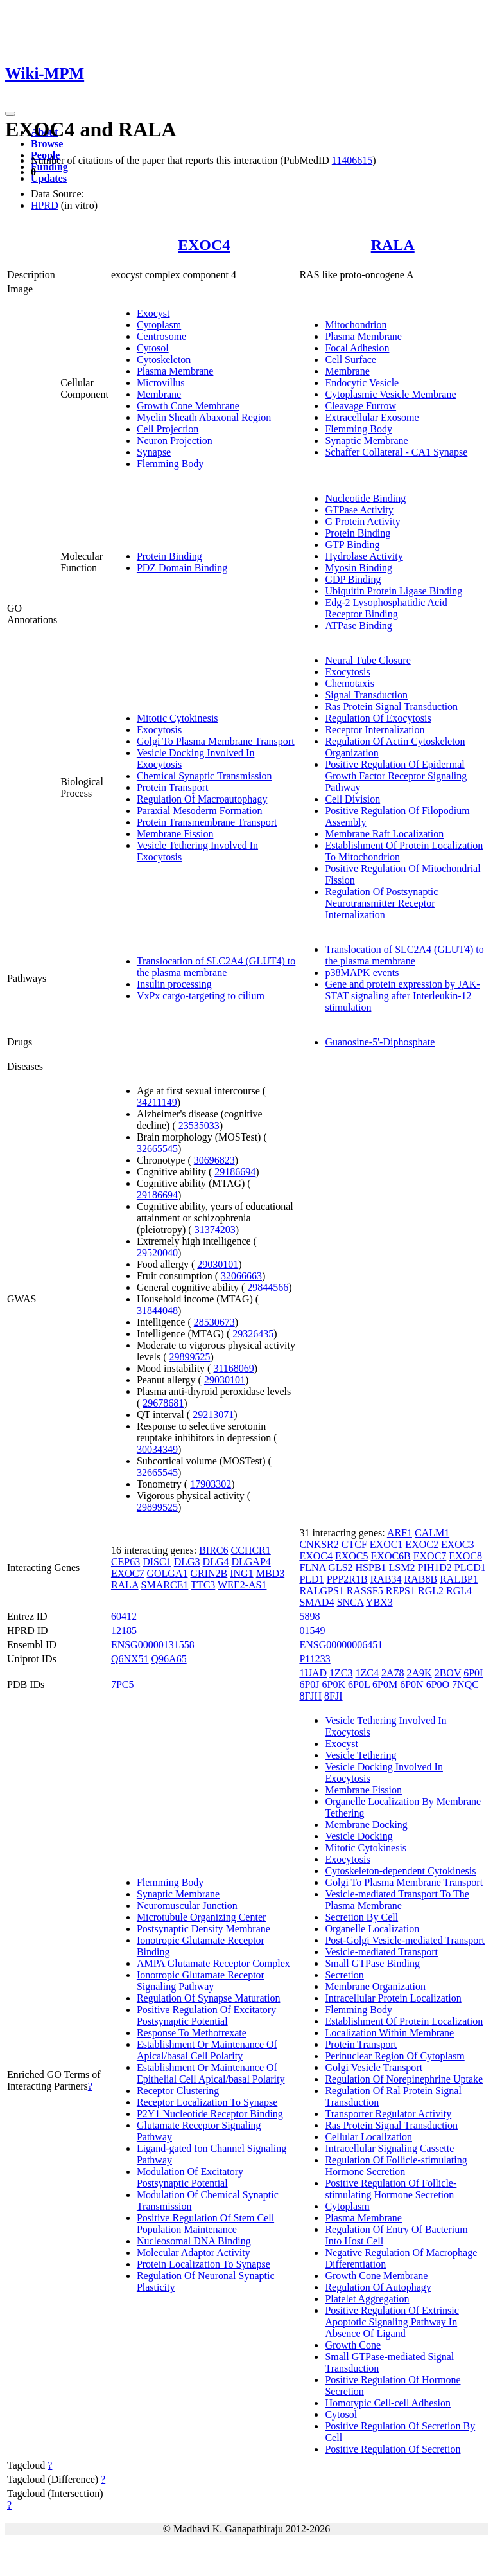 This screenshot has width=493, height=2576. Describe the element at coordinates (47, 143) in the screenshot. I see `Browse` at that location.